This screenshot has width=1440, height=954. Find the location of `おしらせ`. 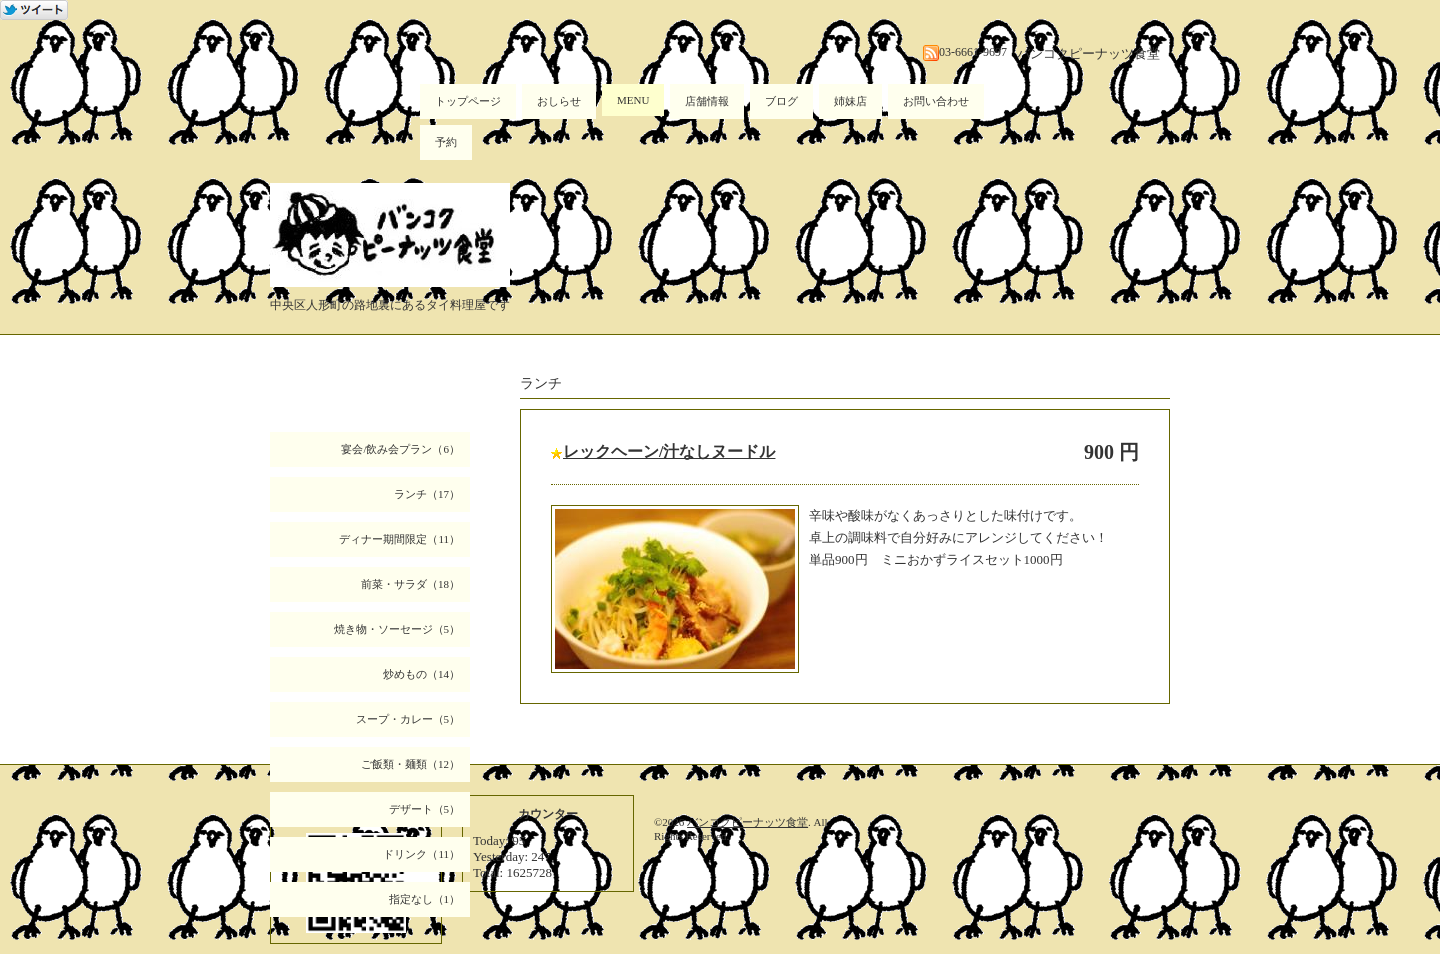

おしらせ is located at coordinates (559, 101).